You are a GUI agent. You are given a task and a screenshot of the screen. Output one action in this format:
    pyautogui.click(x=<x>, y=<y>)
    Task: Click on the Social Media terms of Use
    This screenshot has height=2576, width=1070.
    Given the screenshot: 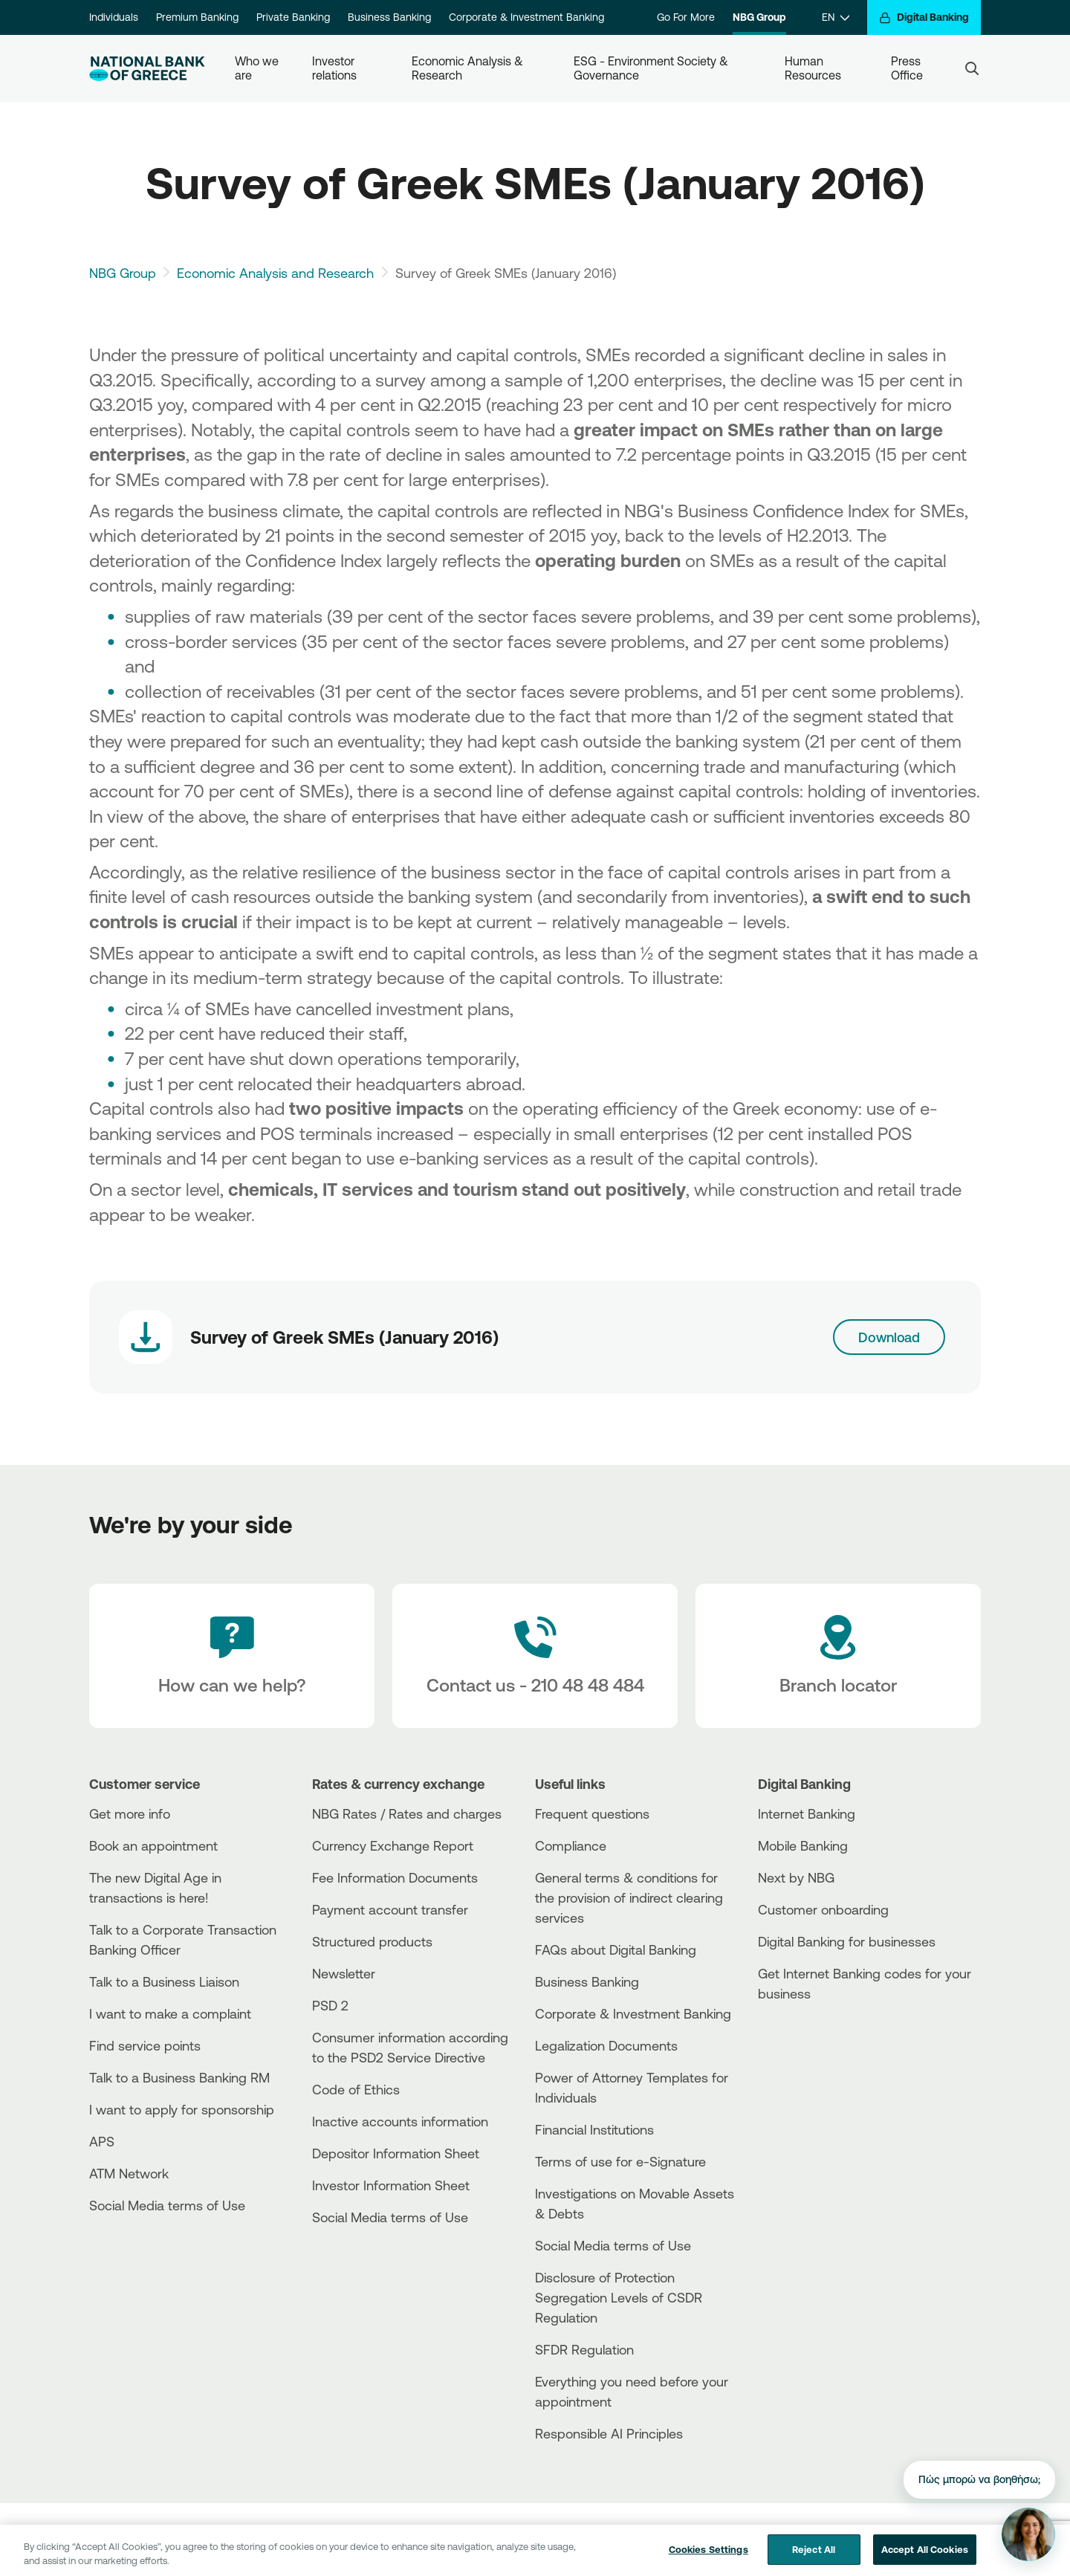 What is the action you would take?
    pyautogui.click(x=167, y=2205)
    